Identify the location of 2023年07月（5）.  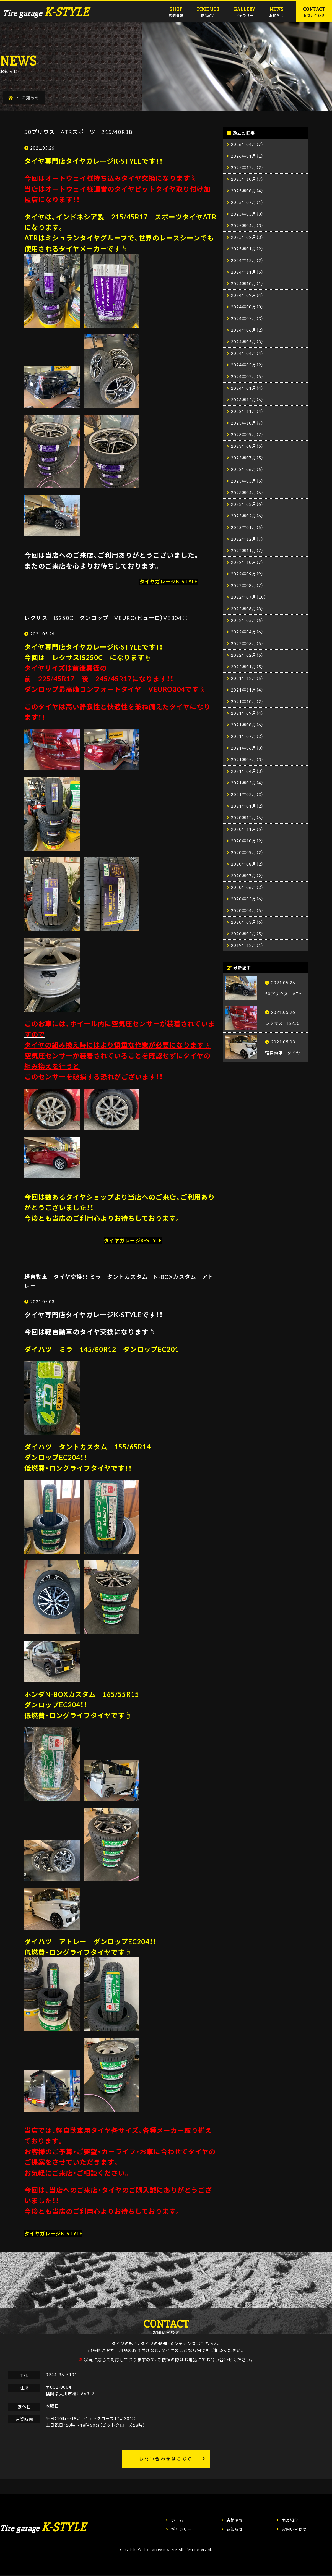
(247, 458).